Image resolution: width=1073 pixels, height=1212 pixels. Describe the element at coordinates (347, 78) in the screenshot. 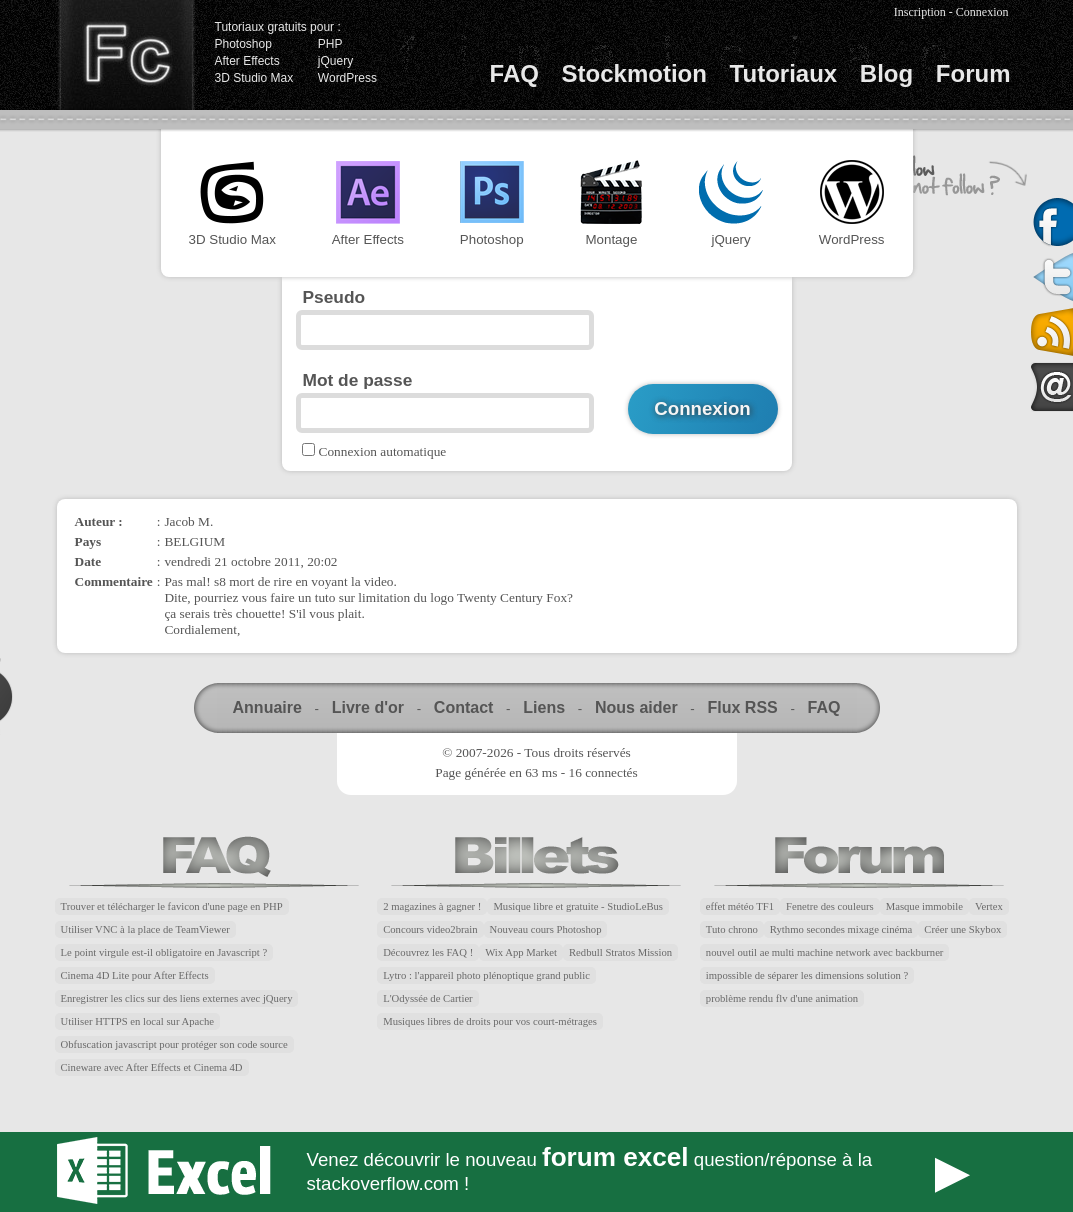

I see `WordPress` at that location.